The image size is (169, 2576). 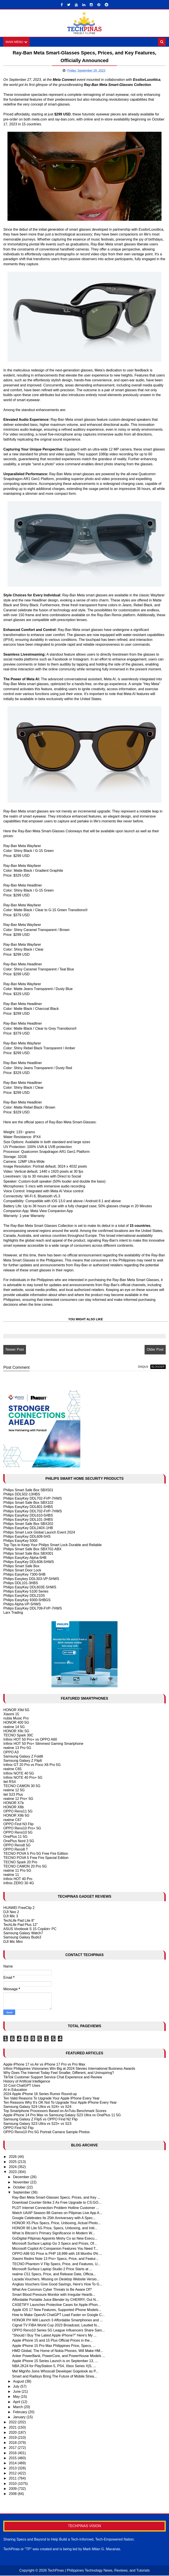 I want to click on Why Does The Internet Today Feel Smaller, Different, and Uninspiring?, so click(x=58, y=2073).